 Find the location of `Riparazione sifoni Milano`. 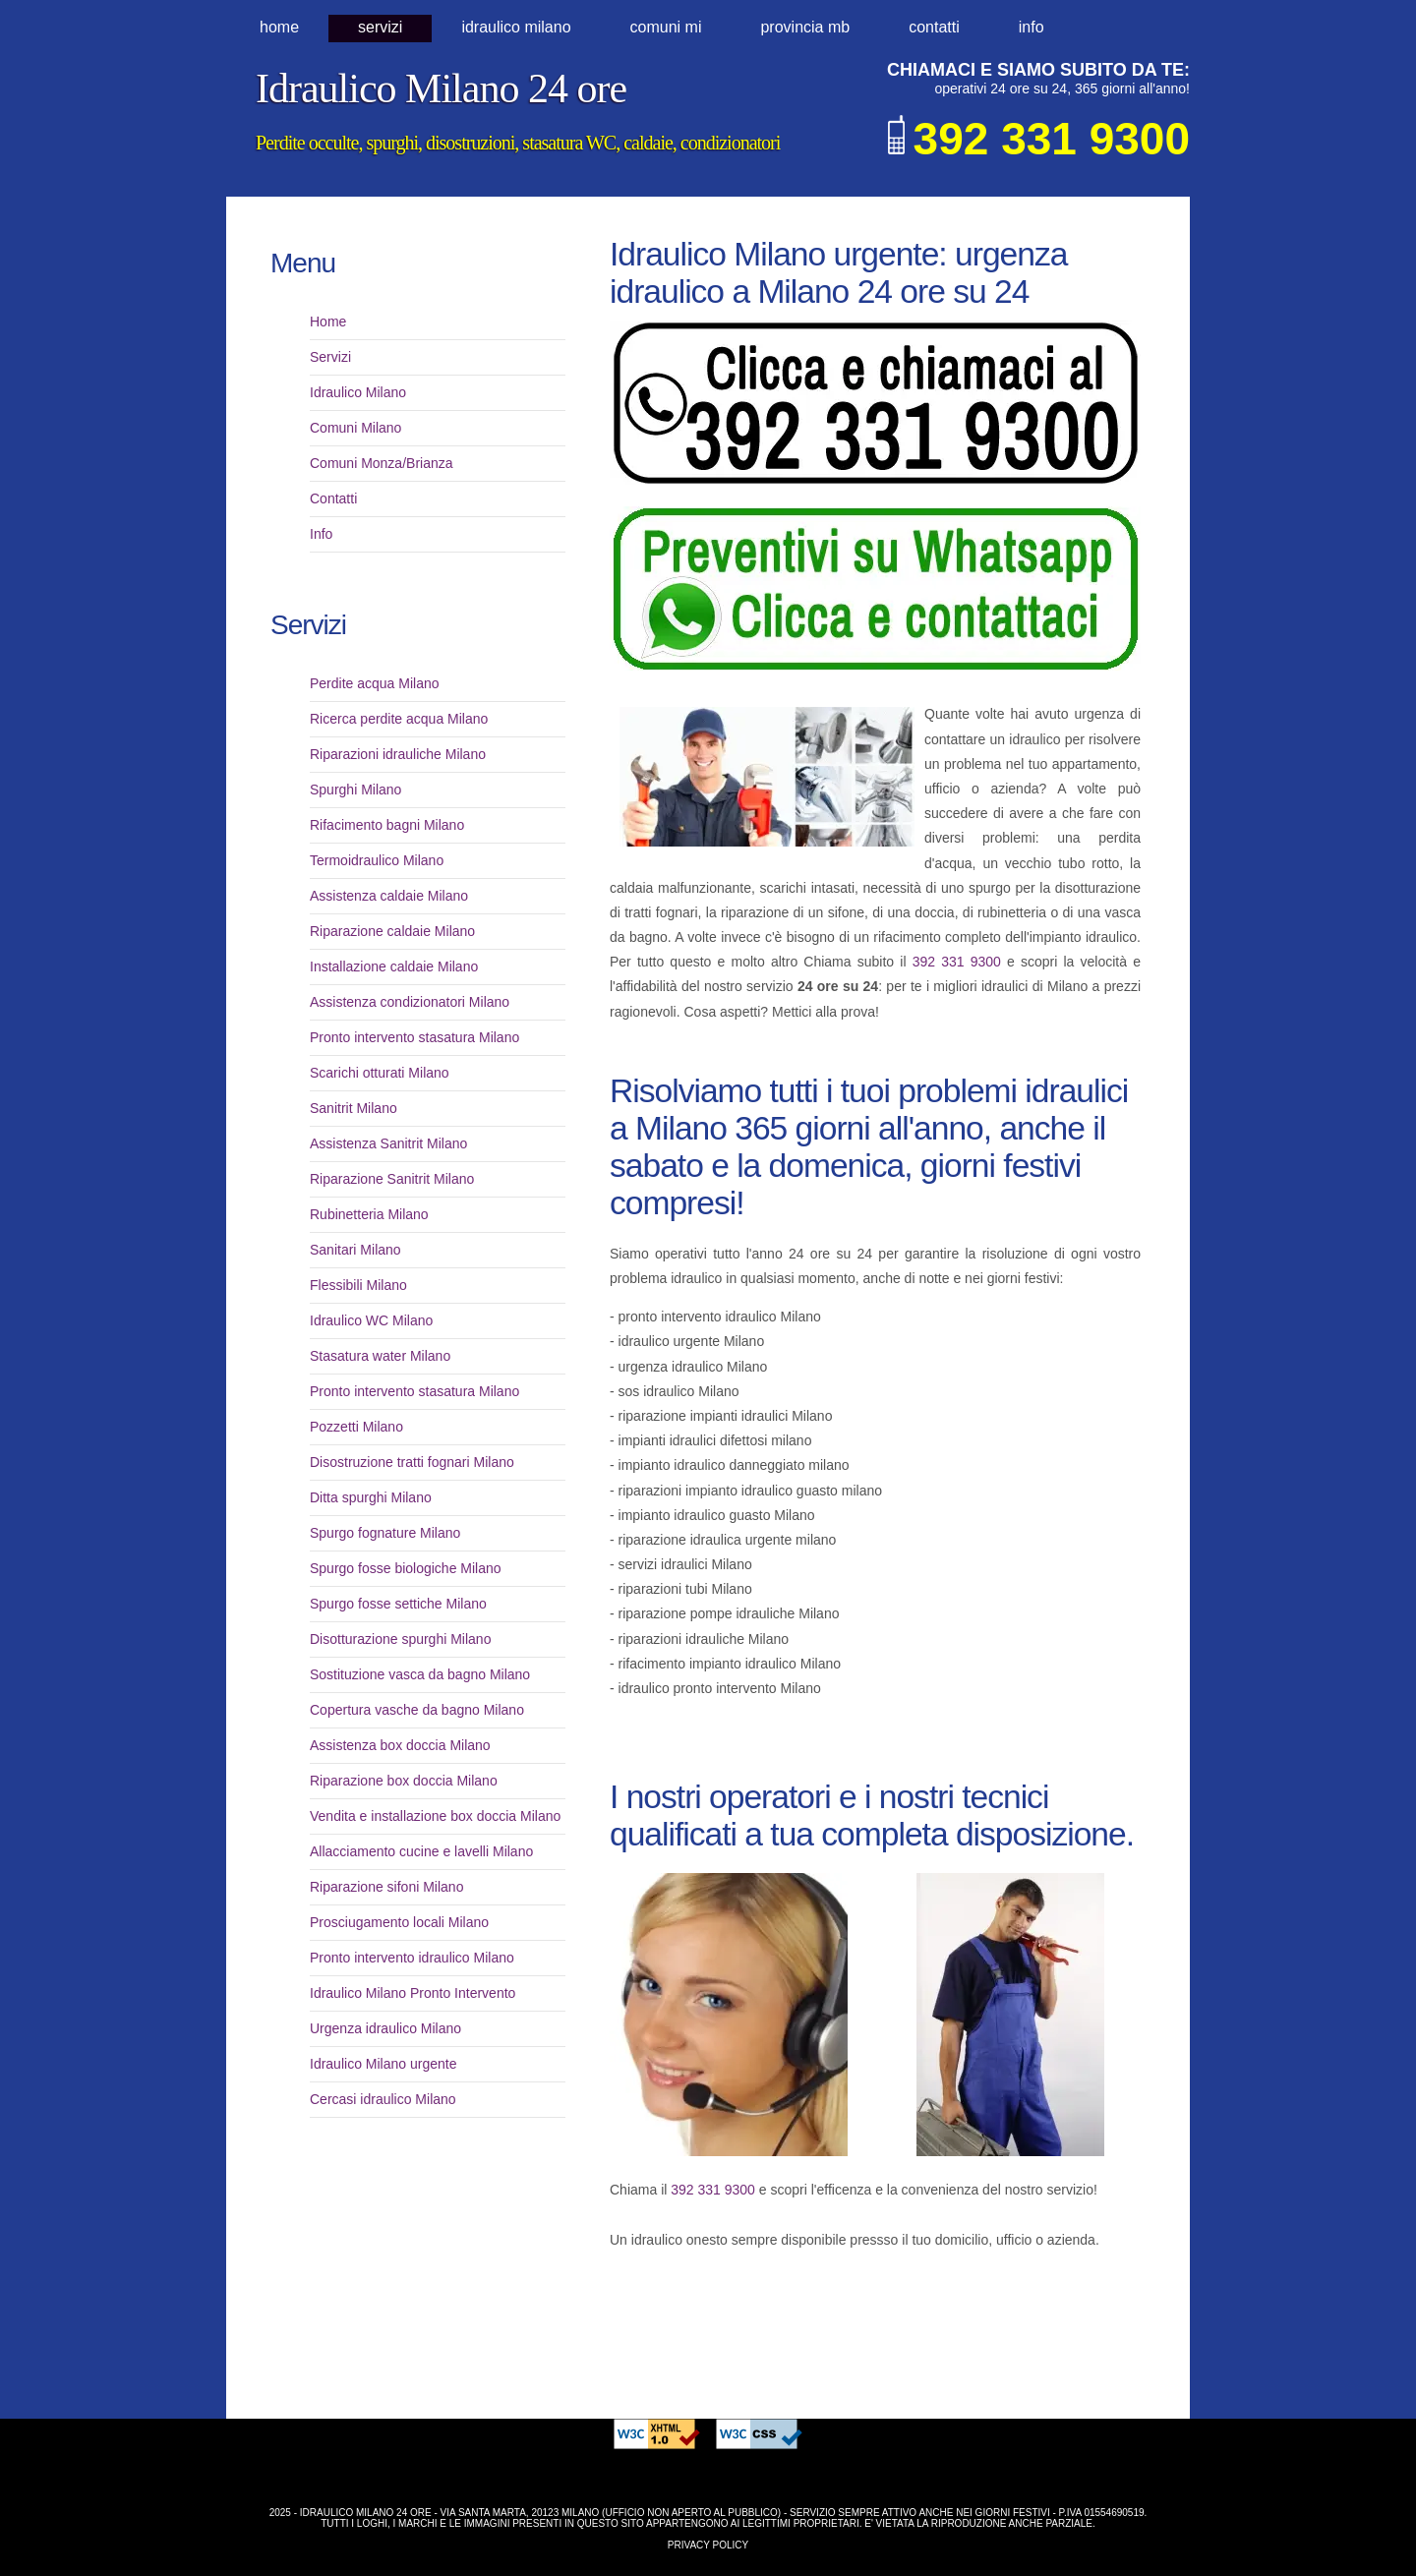

Riparazione sifoni Milano is located at coordinates (386, 1887).